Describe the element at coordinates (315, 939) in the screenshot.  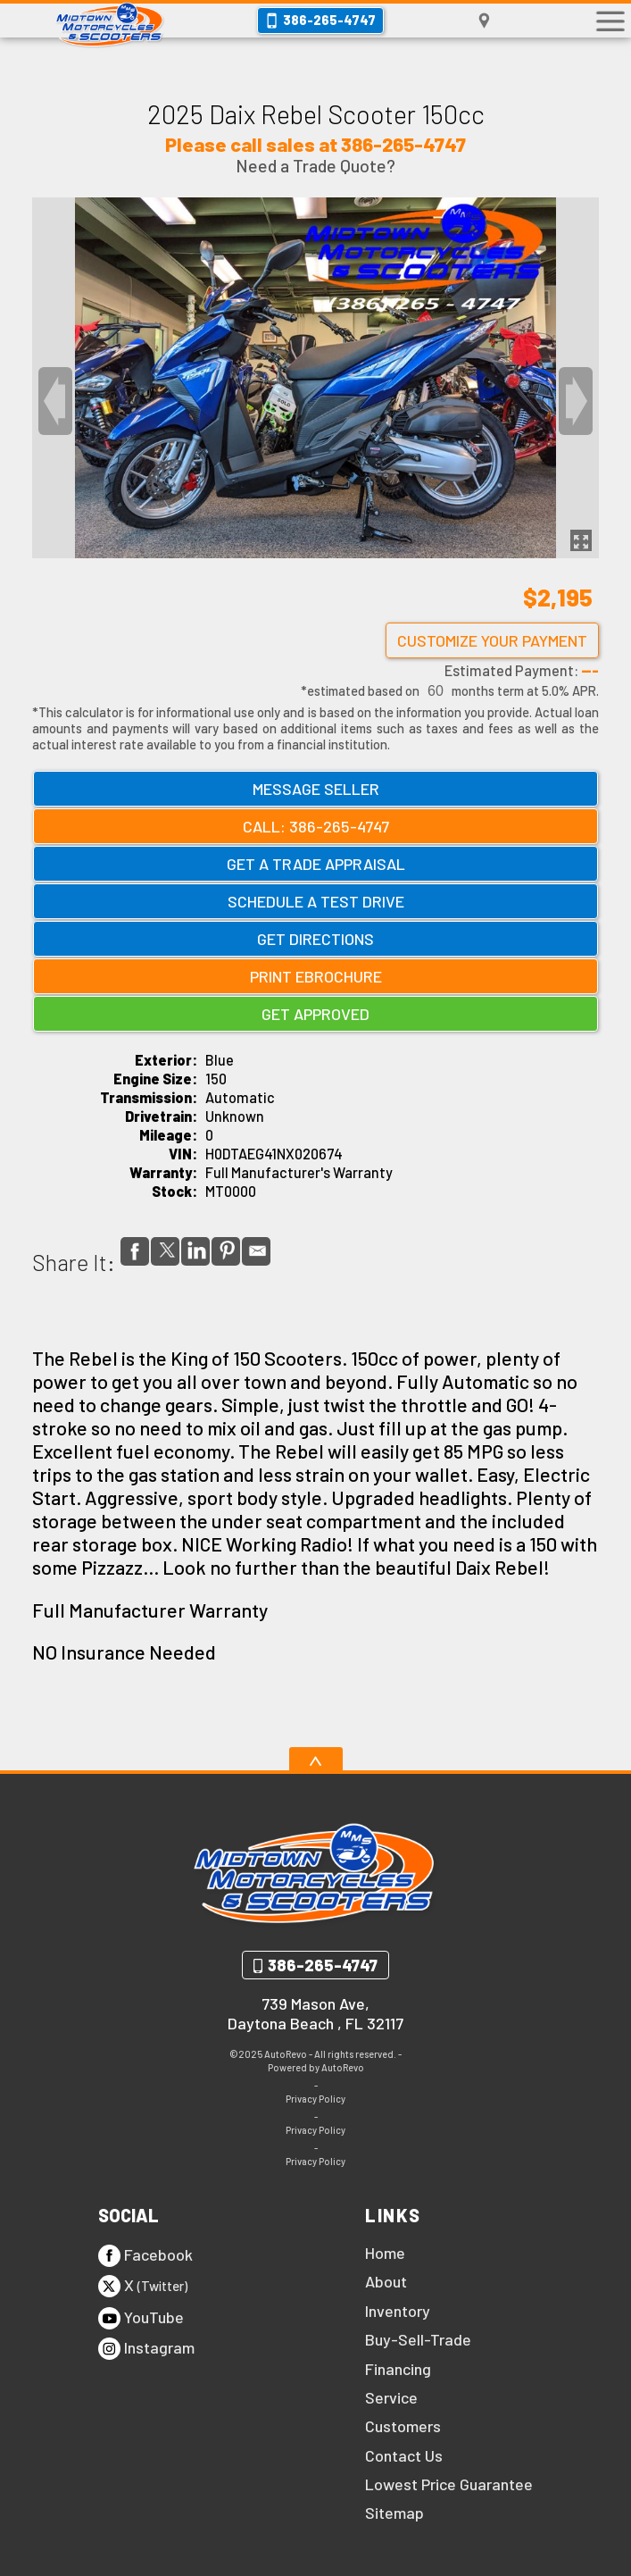
I see `Get Directions` at that location.